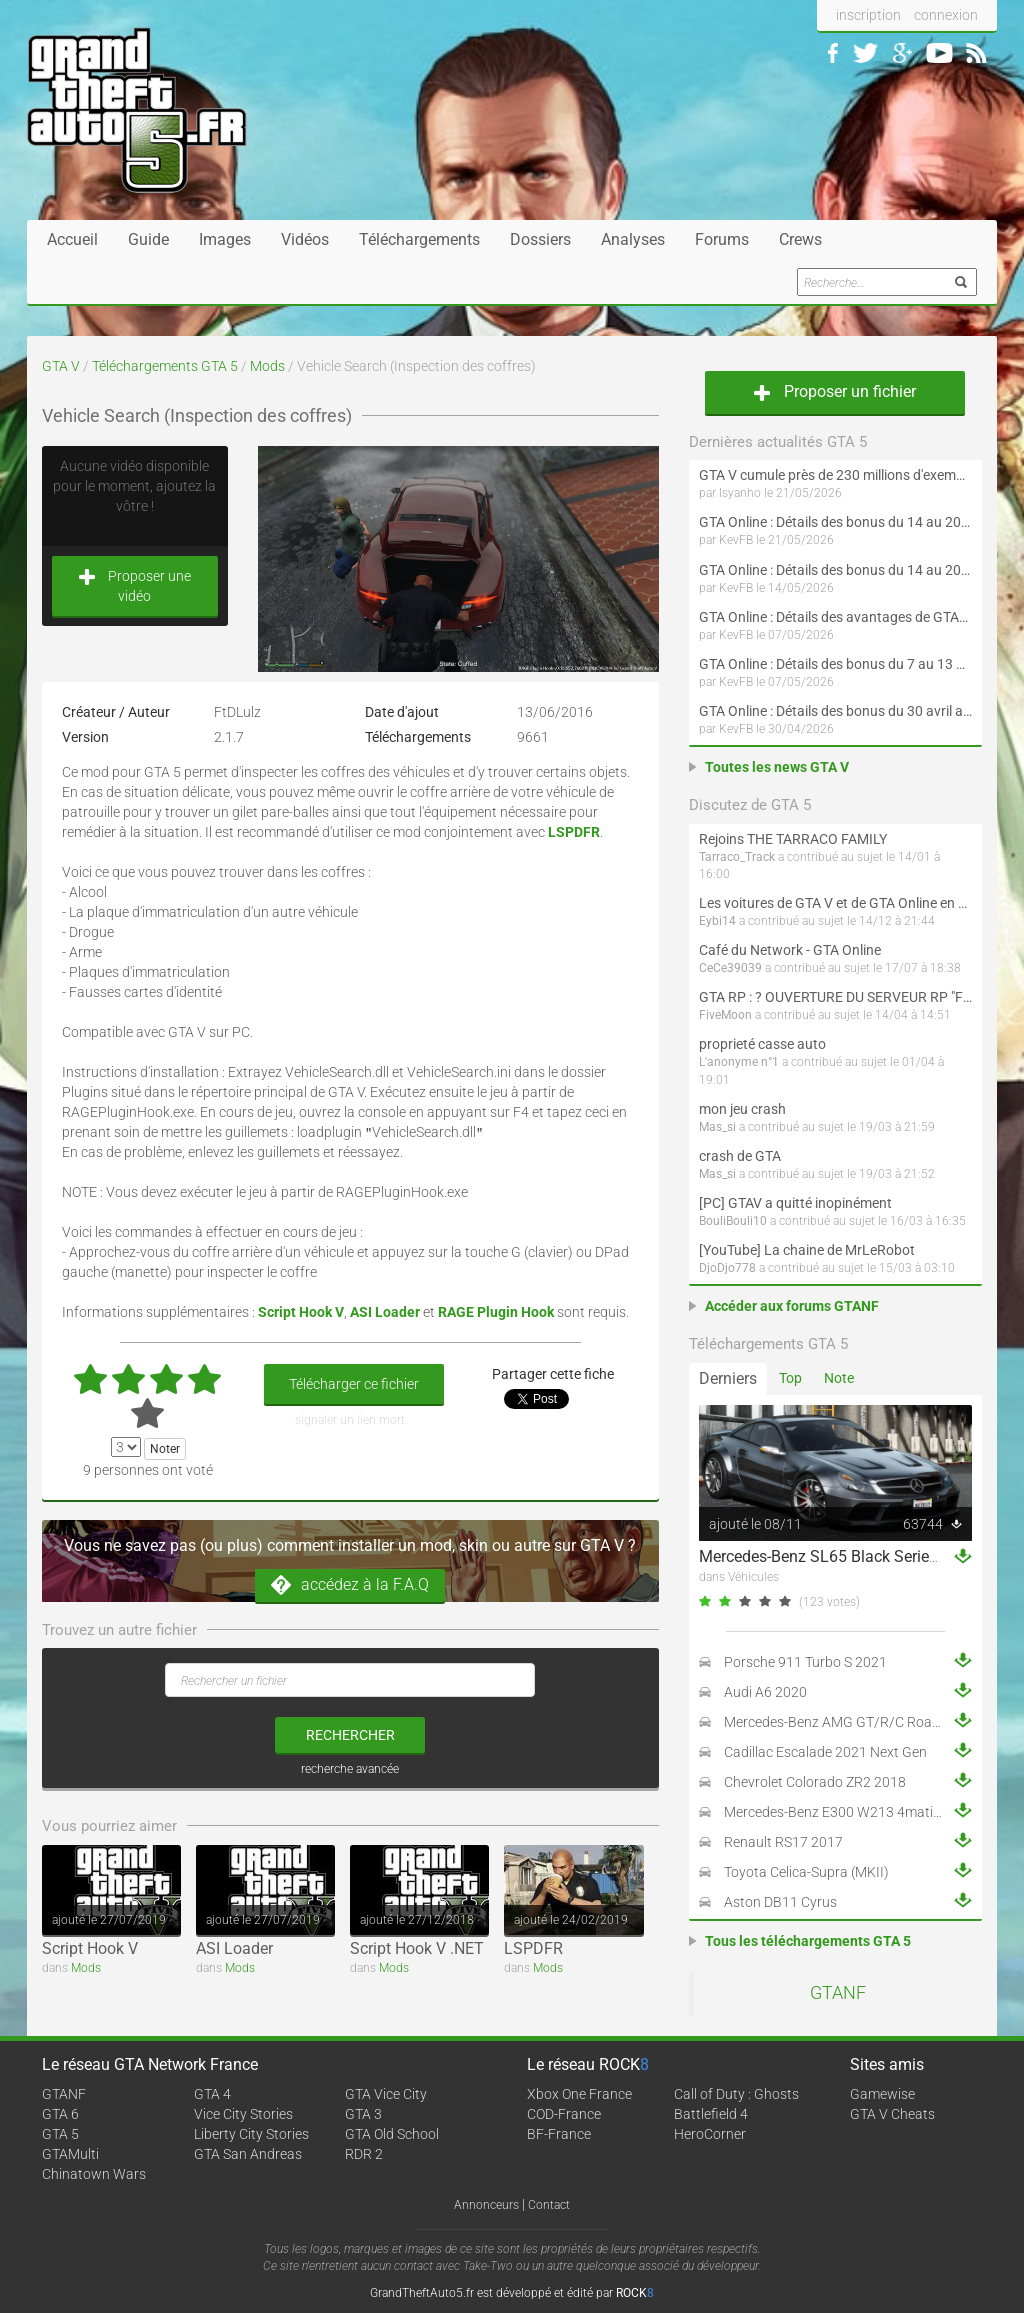 The width and height of the screenshot is (1024, 2313). I want to click on Note [tab], so click(839, 1378).